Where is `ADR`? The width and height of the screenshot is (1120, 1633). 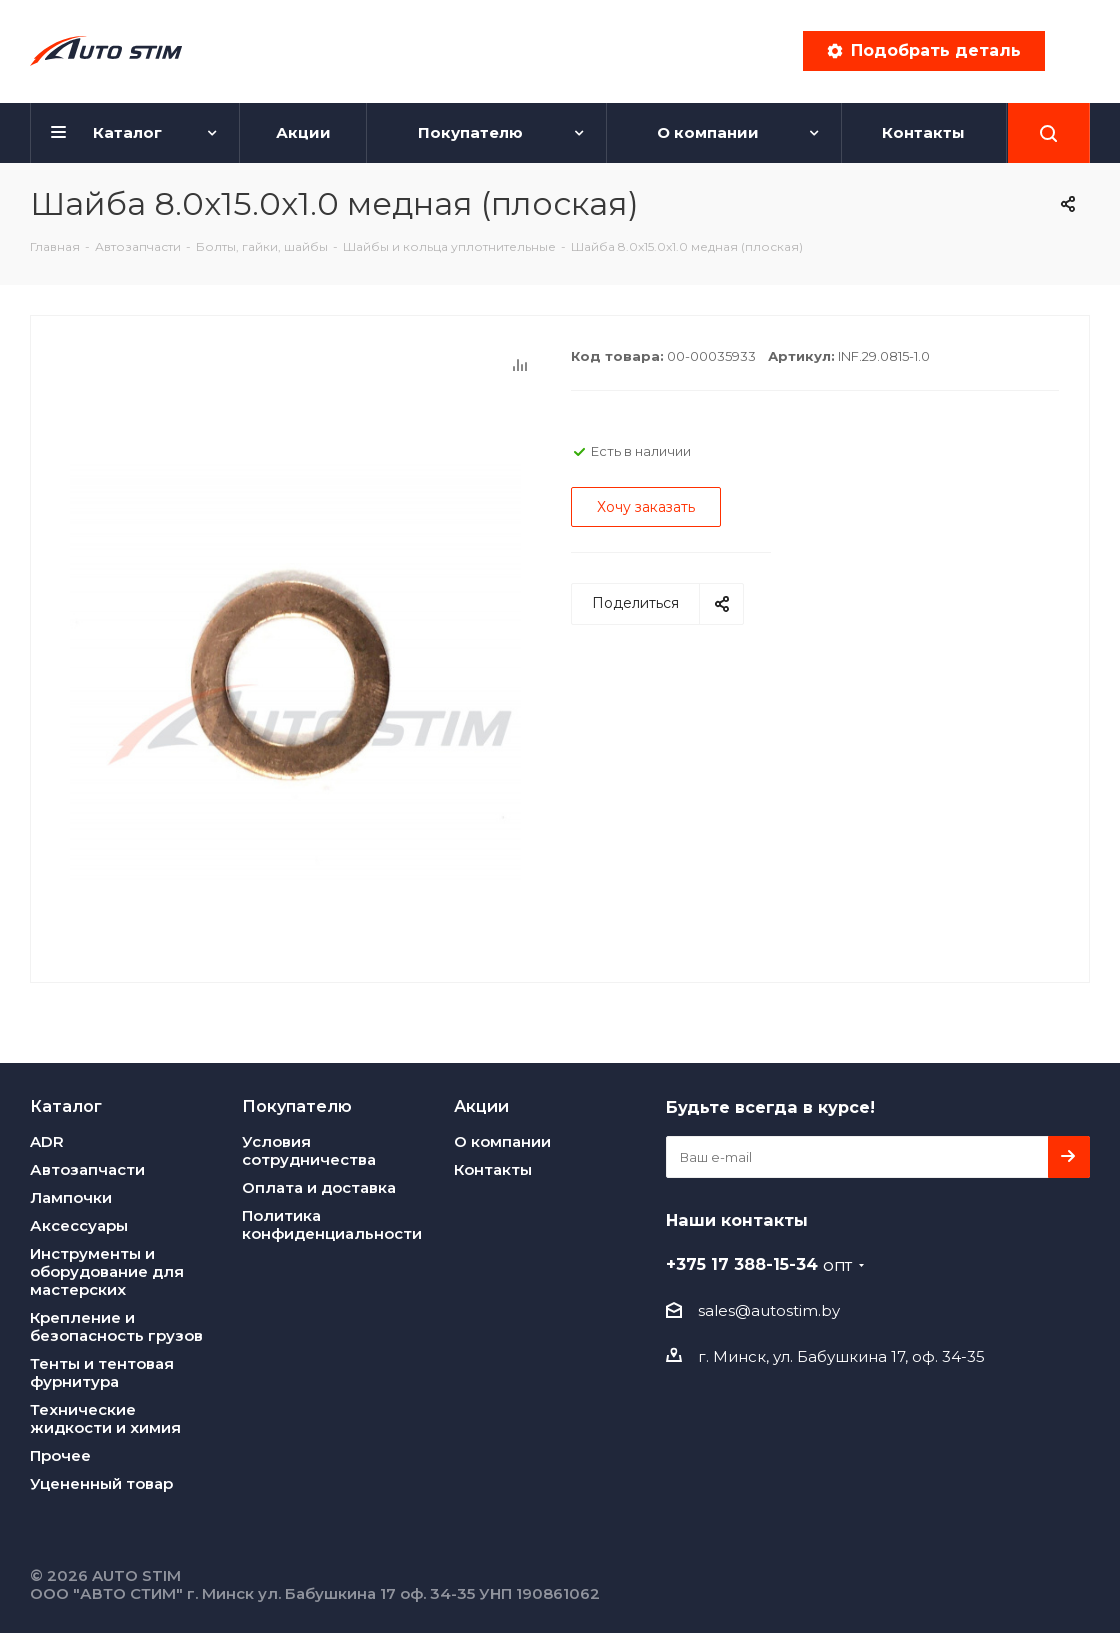
ADR is located at coordinates (47, 1141).